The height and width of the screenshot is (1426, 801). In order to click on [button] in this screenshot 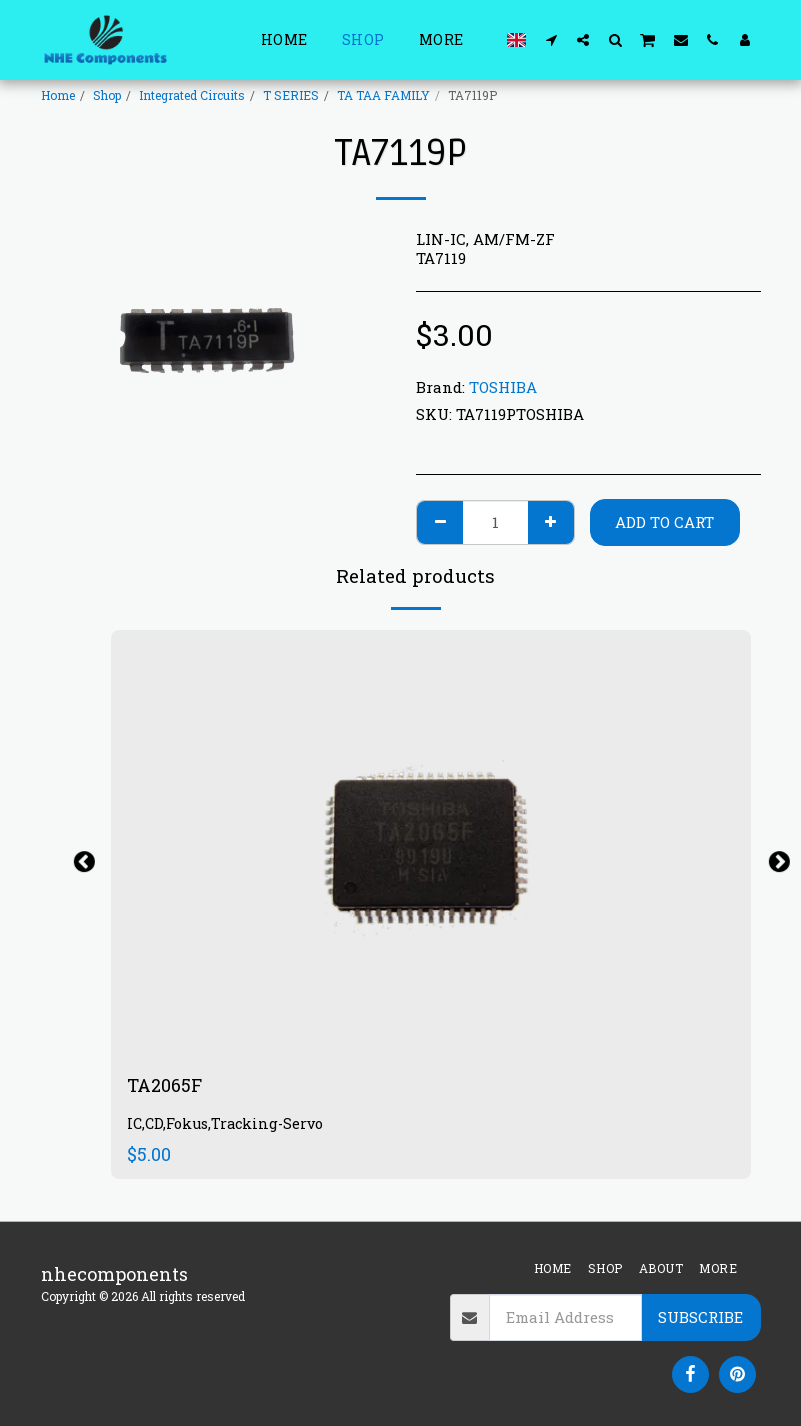, I will do `click(551, 39)`.